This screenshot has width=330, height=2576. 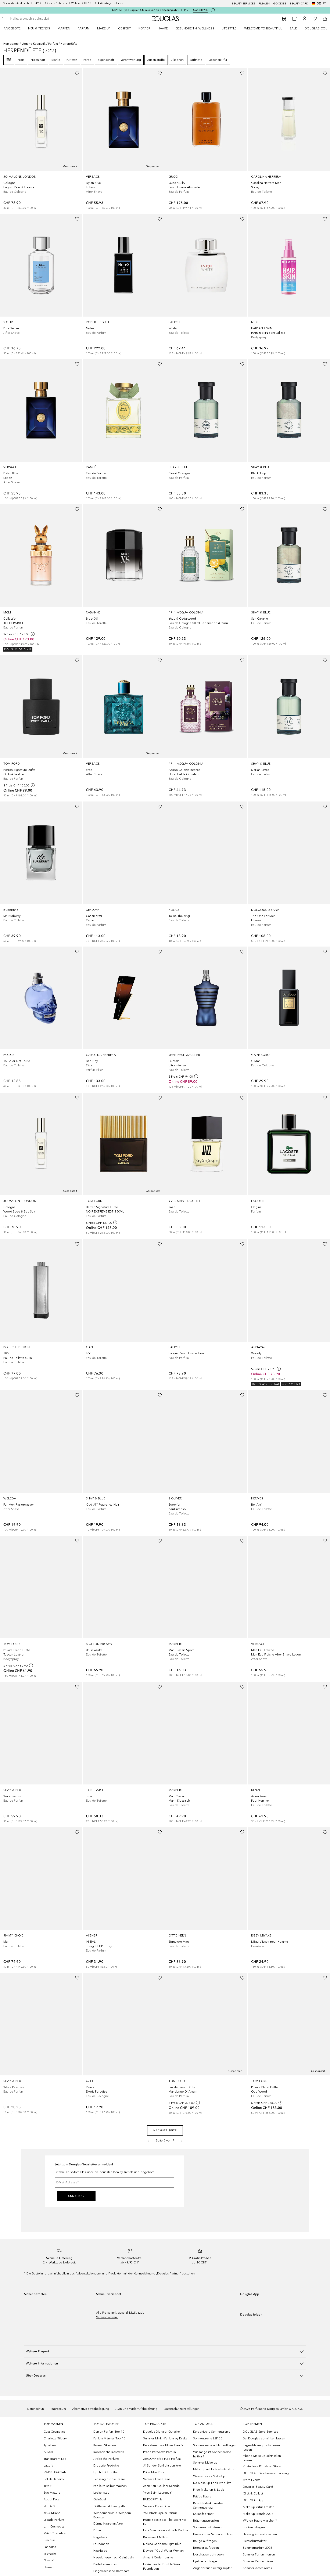 I want to click on Sun Matters, so click(x=52, y=2492).